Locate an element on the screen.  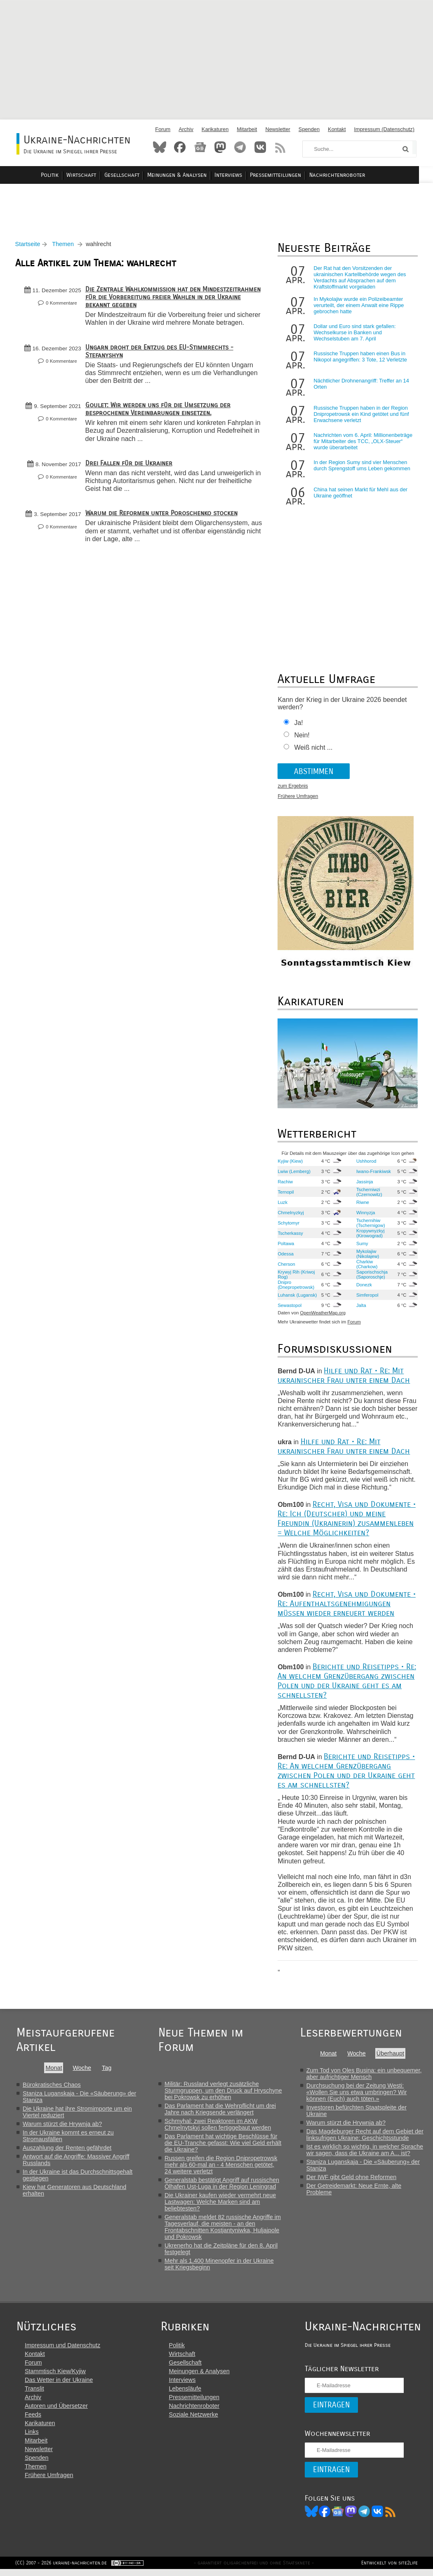
Jalta is located at coordinates (361, 1307).